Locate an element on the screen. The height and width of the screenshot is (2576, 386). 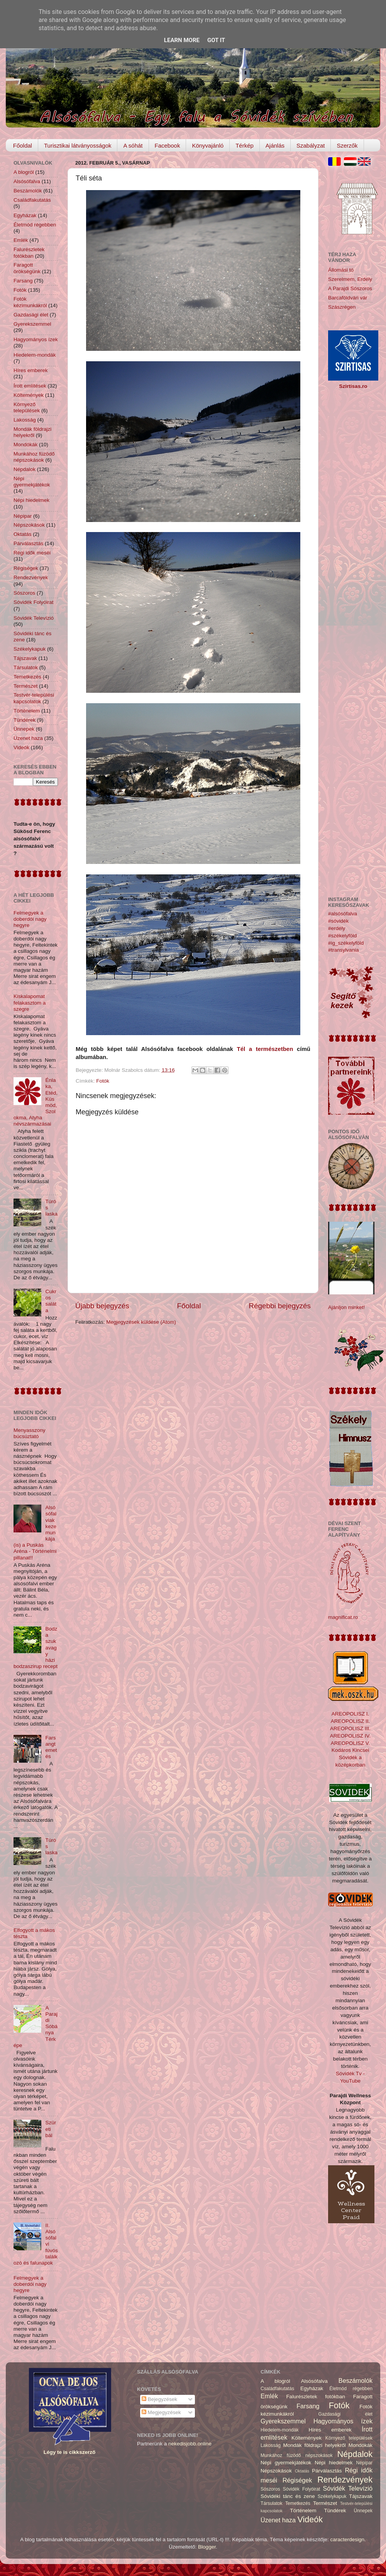
Fotók is located at coordinates (102, 1081).